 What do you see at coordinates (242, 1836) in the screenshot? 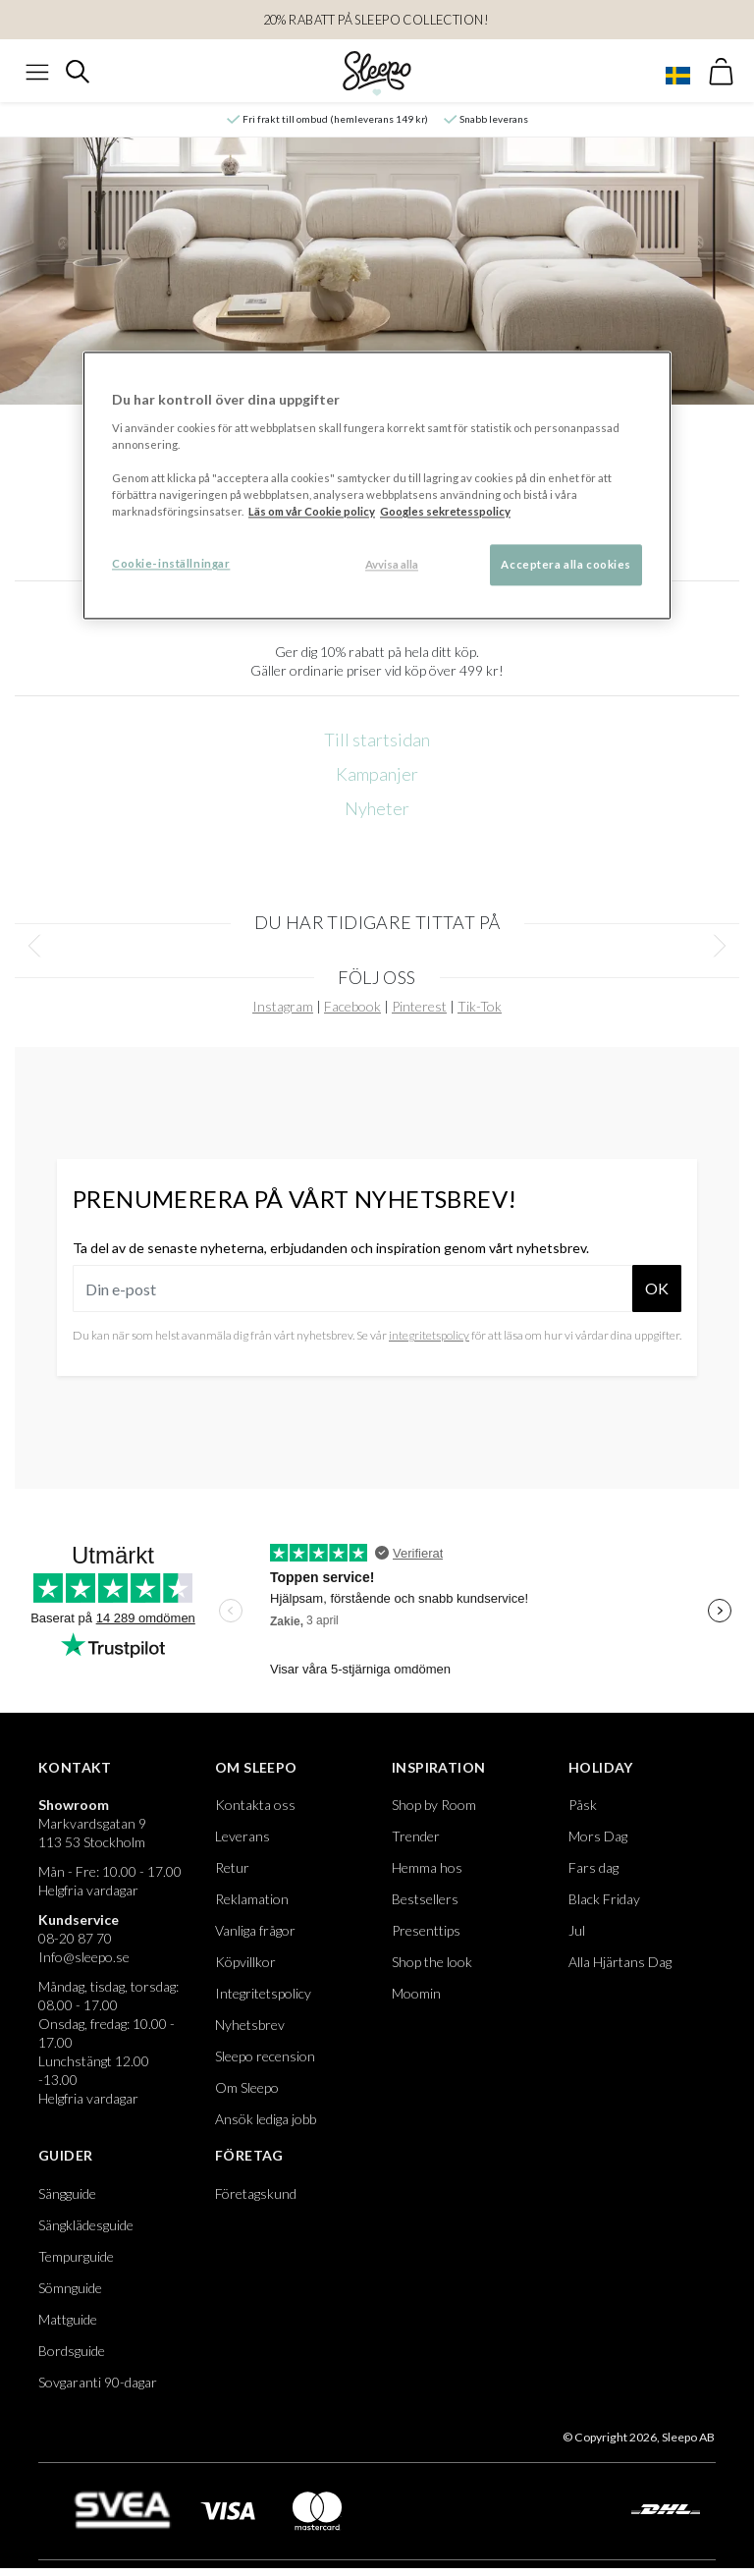
I see `Leverans` at bounding box center [242, 1836].